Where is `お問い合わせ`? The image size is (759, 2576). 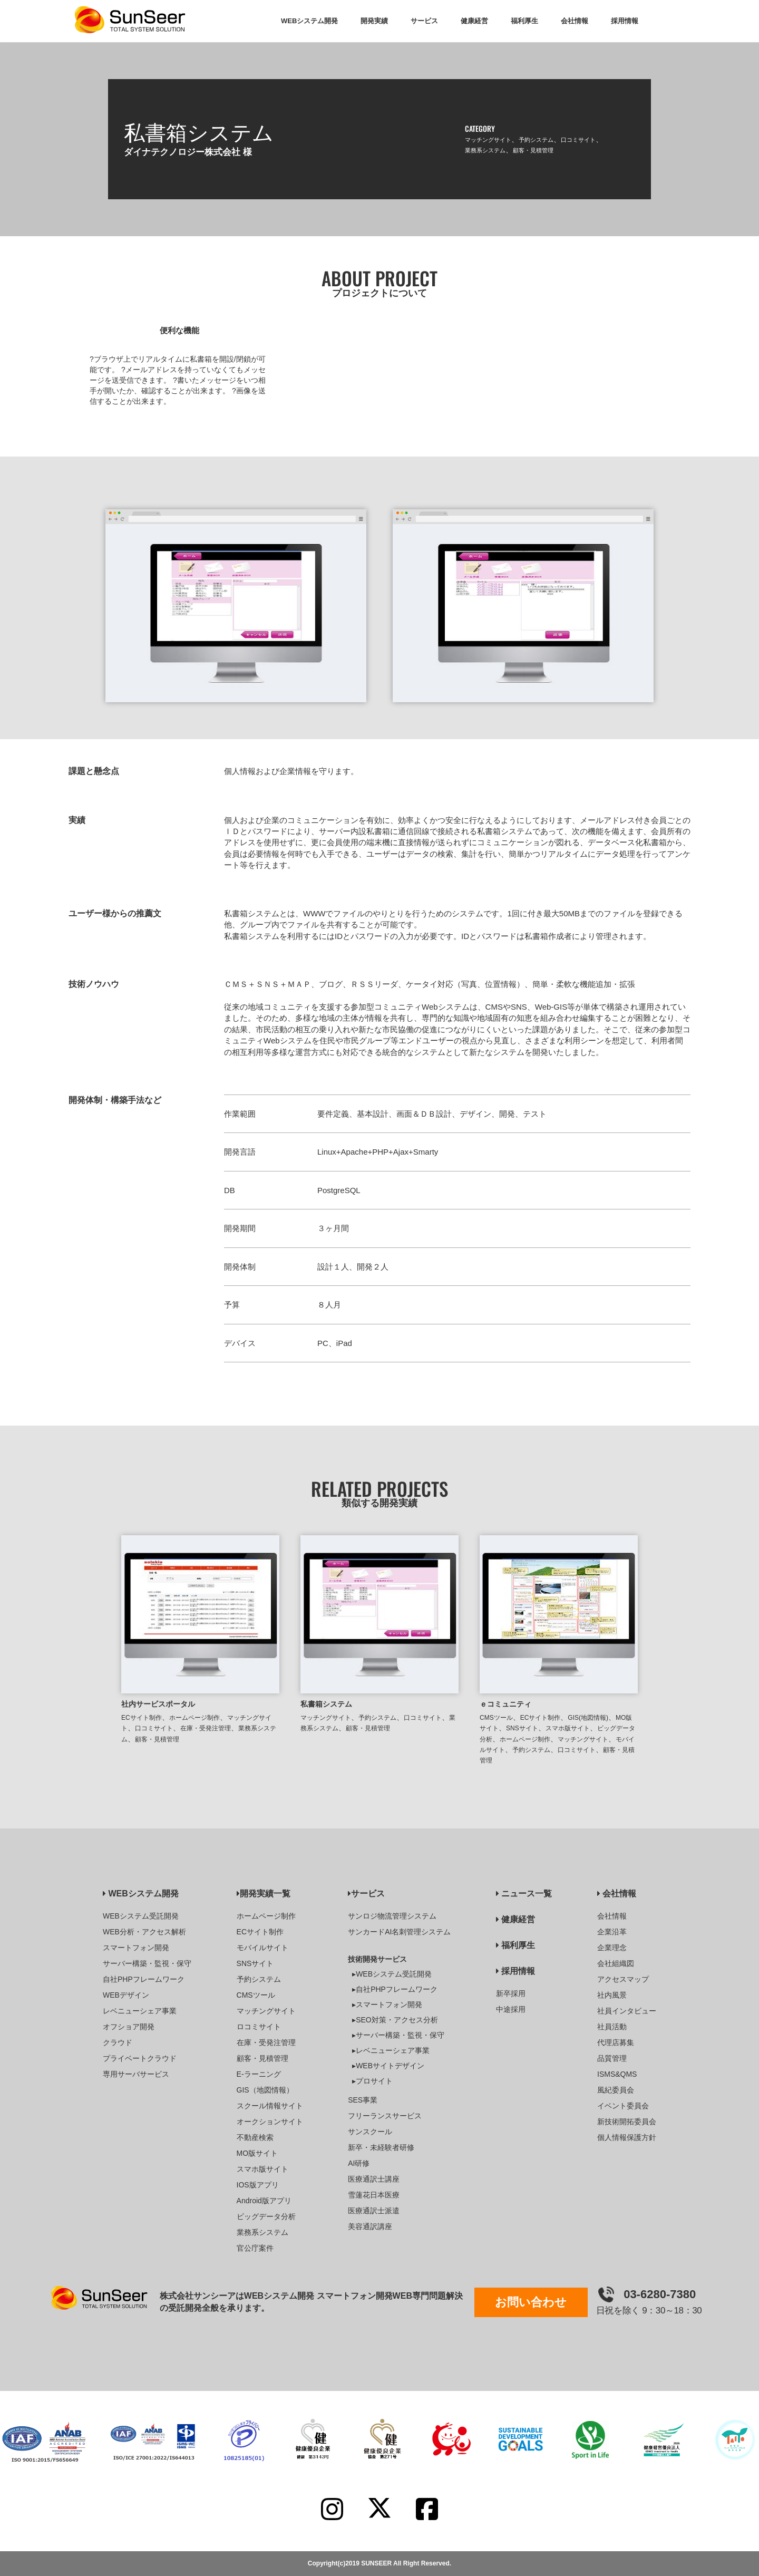
お問い合わせ is located at coordinates (531, 2302).